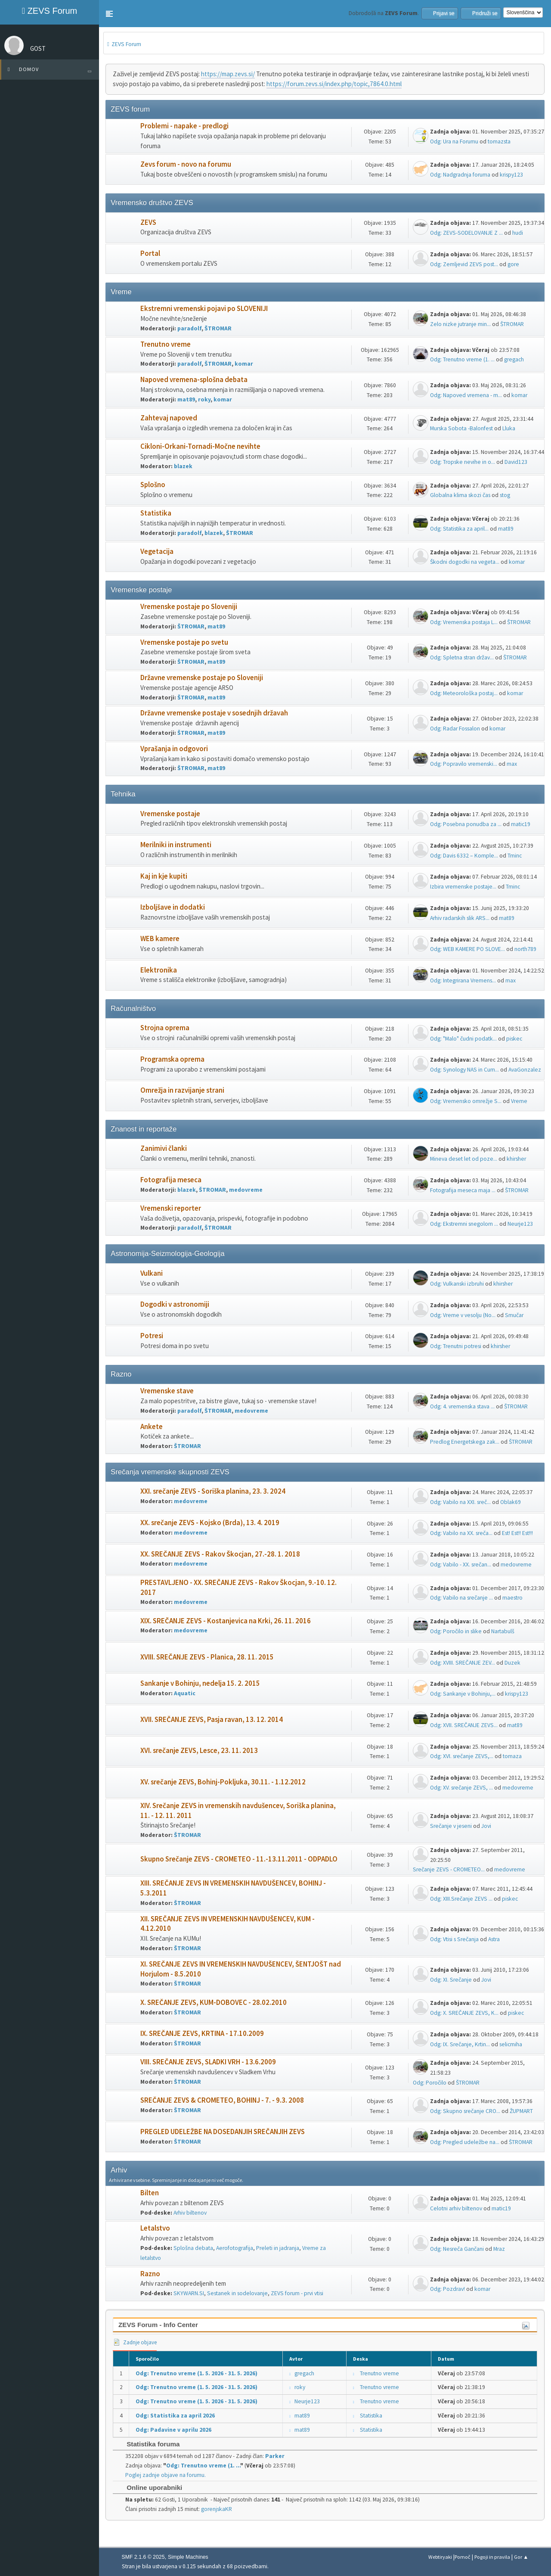  I want to click on Odg: XIII.Srečanje ZEVS ..., so click(461, 1898).